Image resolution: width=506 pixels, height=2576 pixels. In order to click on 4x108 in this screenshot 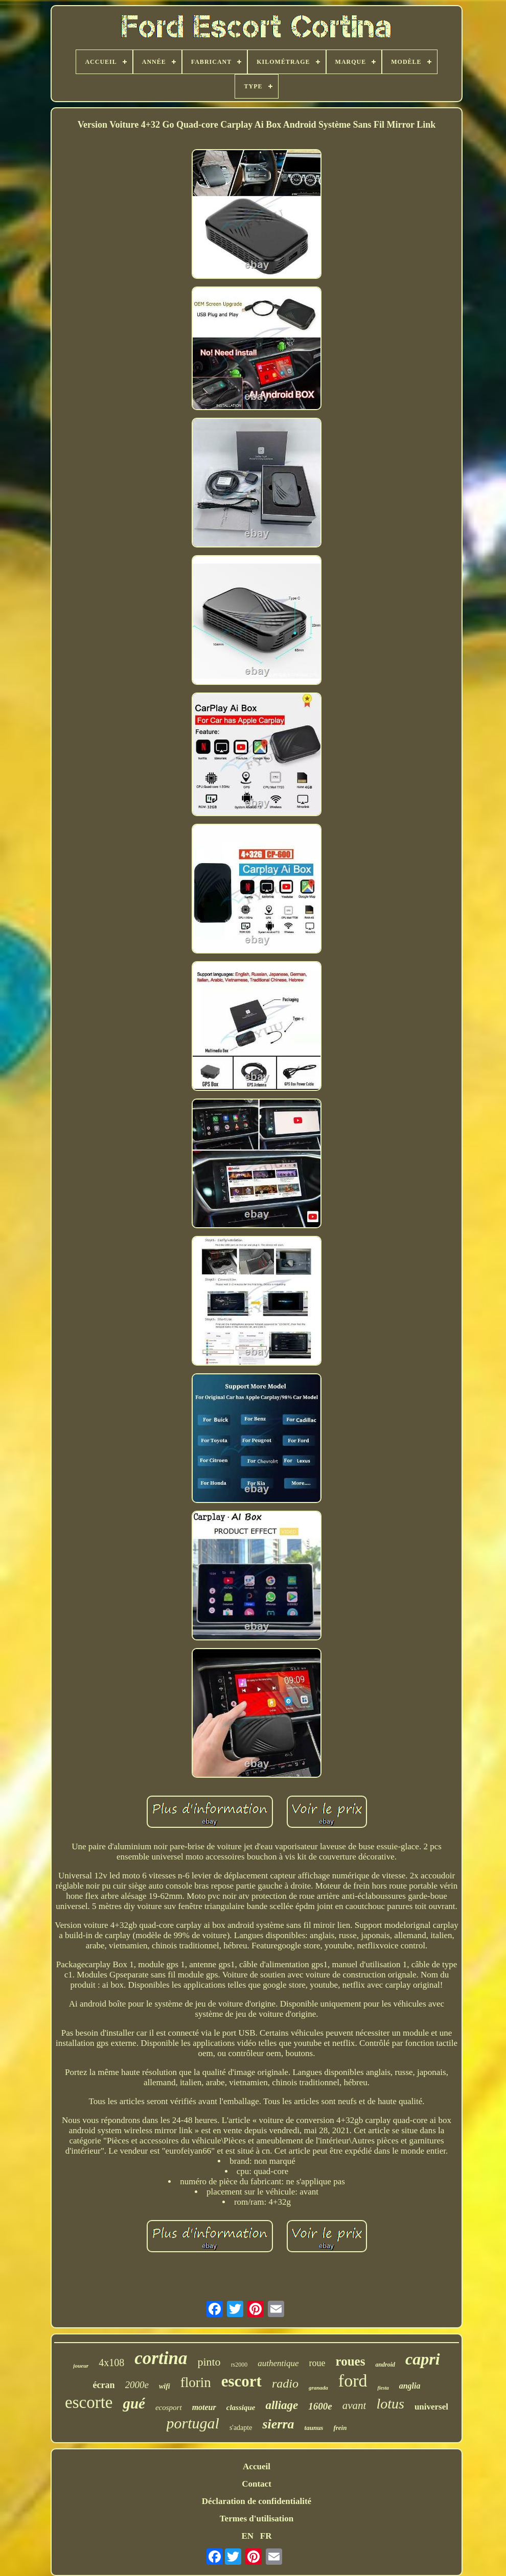, I will do `click(111, 2362)`.